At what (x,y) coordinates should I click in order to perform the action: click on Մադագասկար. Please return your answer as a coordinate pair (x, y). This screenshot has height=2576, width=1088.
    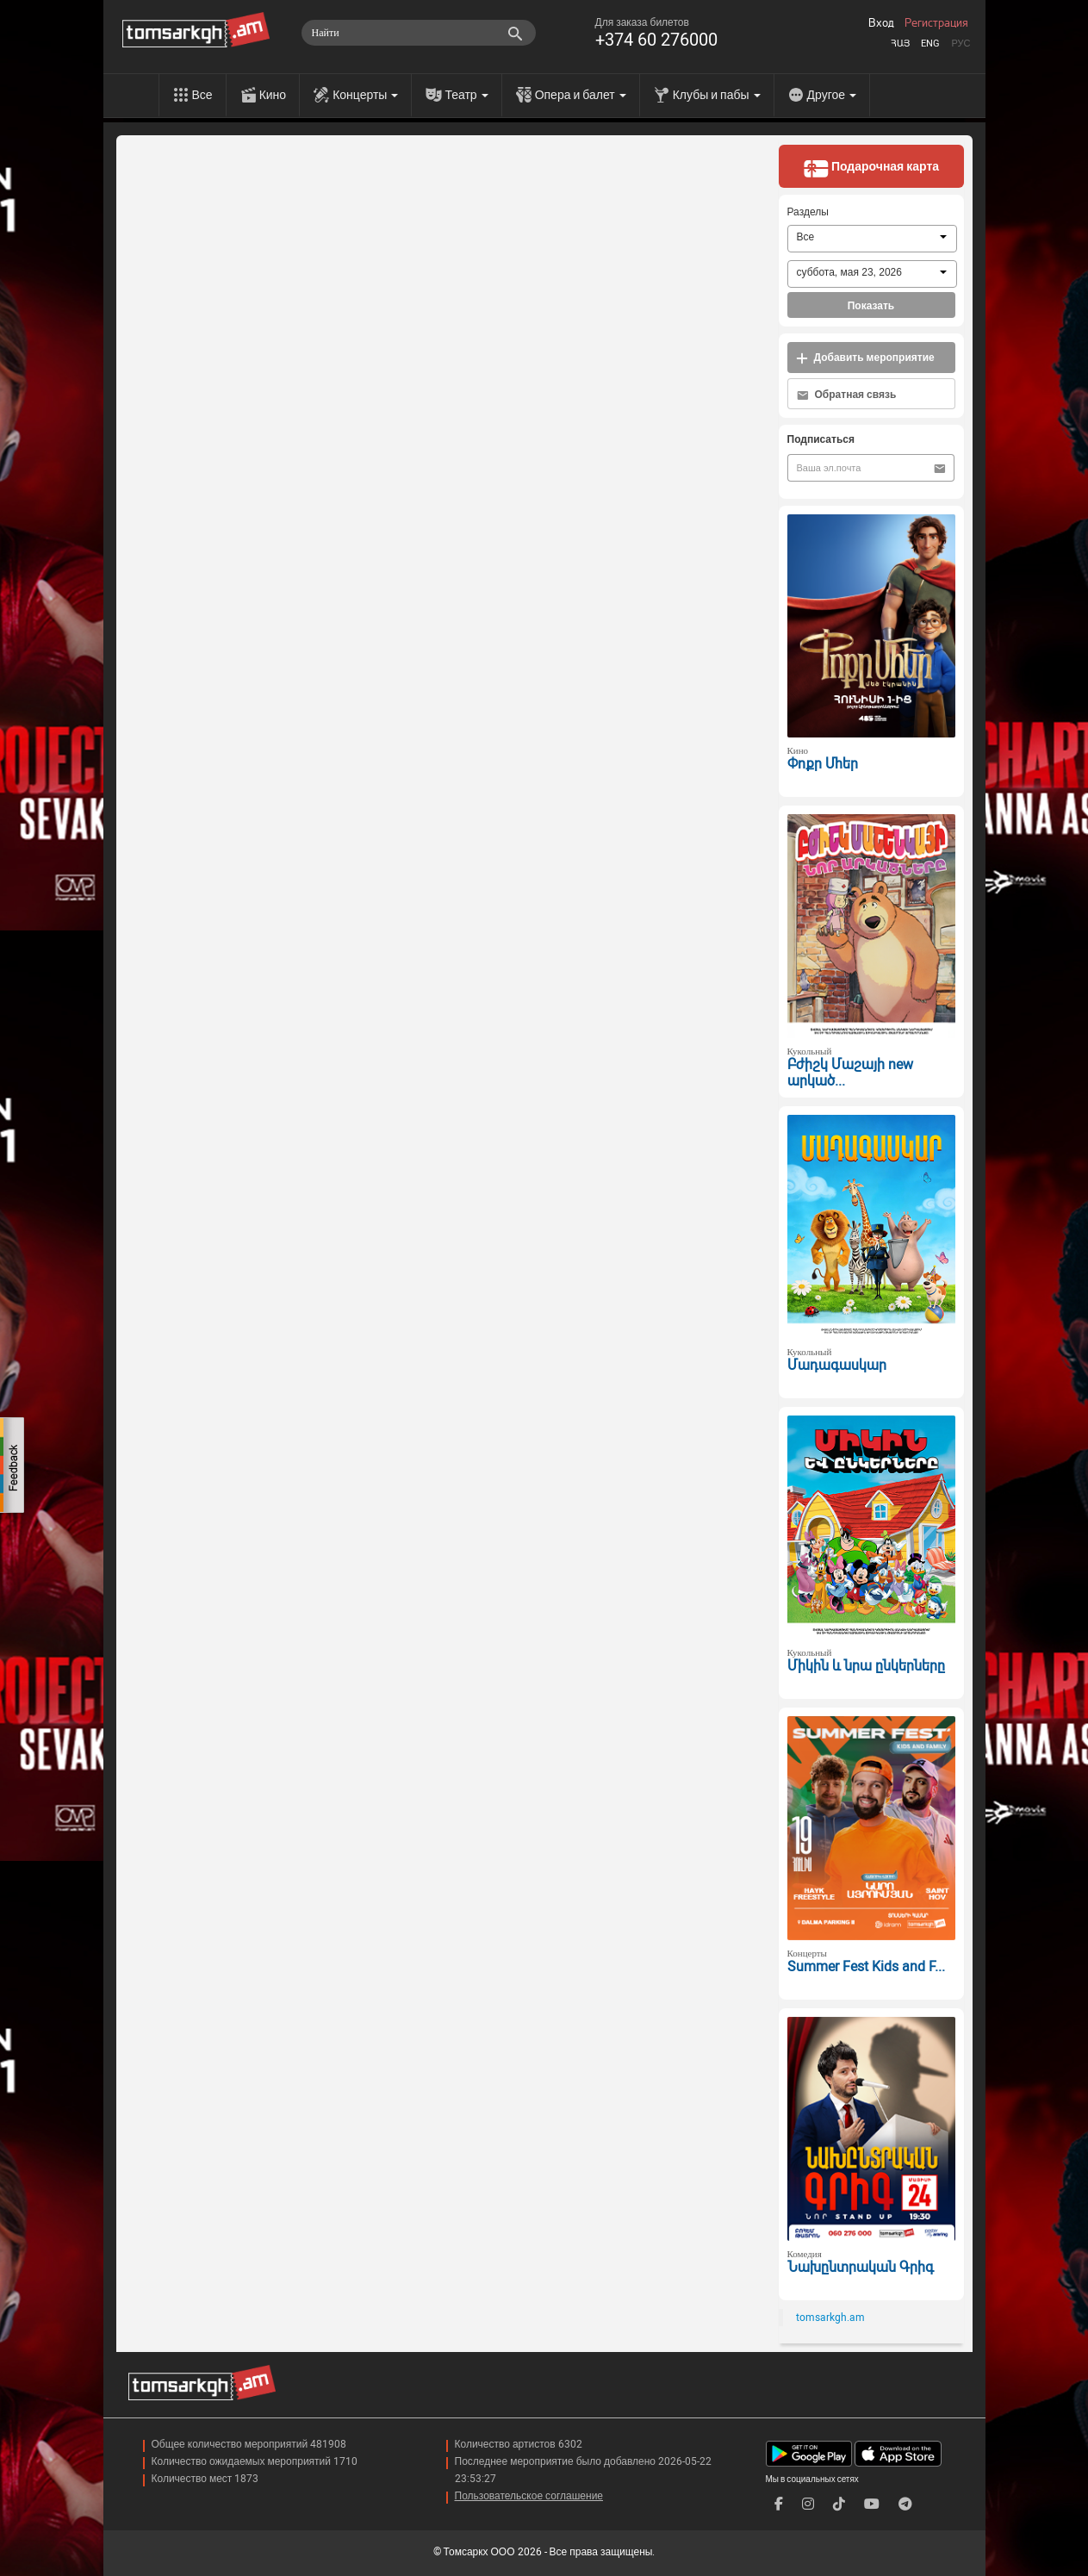
    Looking at the image, I should click on (836, 1365).